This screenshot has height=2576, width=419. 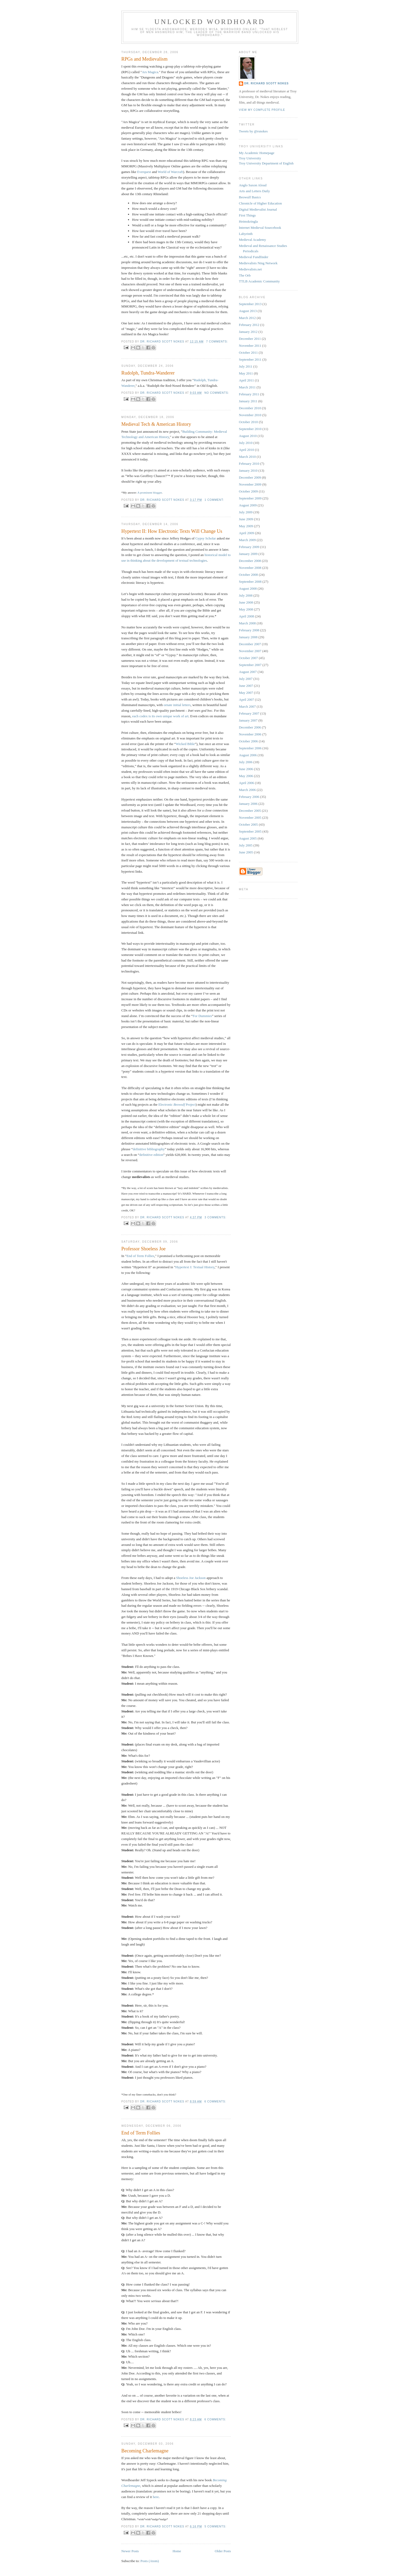 What do you see at coordinates (246, 783) in the screenshot?
I see `April 2006` at bounding box center [246, 783].